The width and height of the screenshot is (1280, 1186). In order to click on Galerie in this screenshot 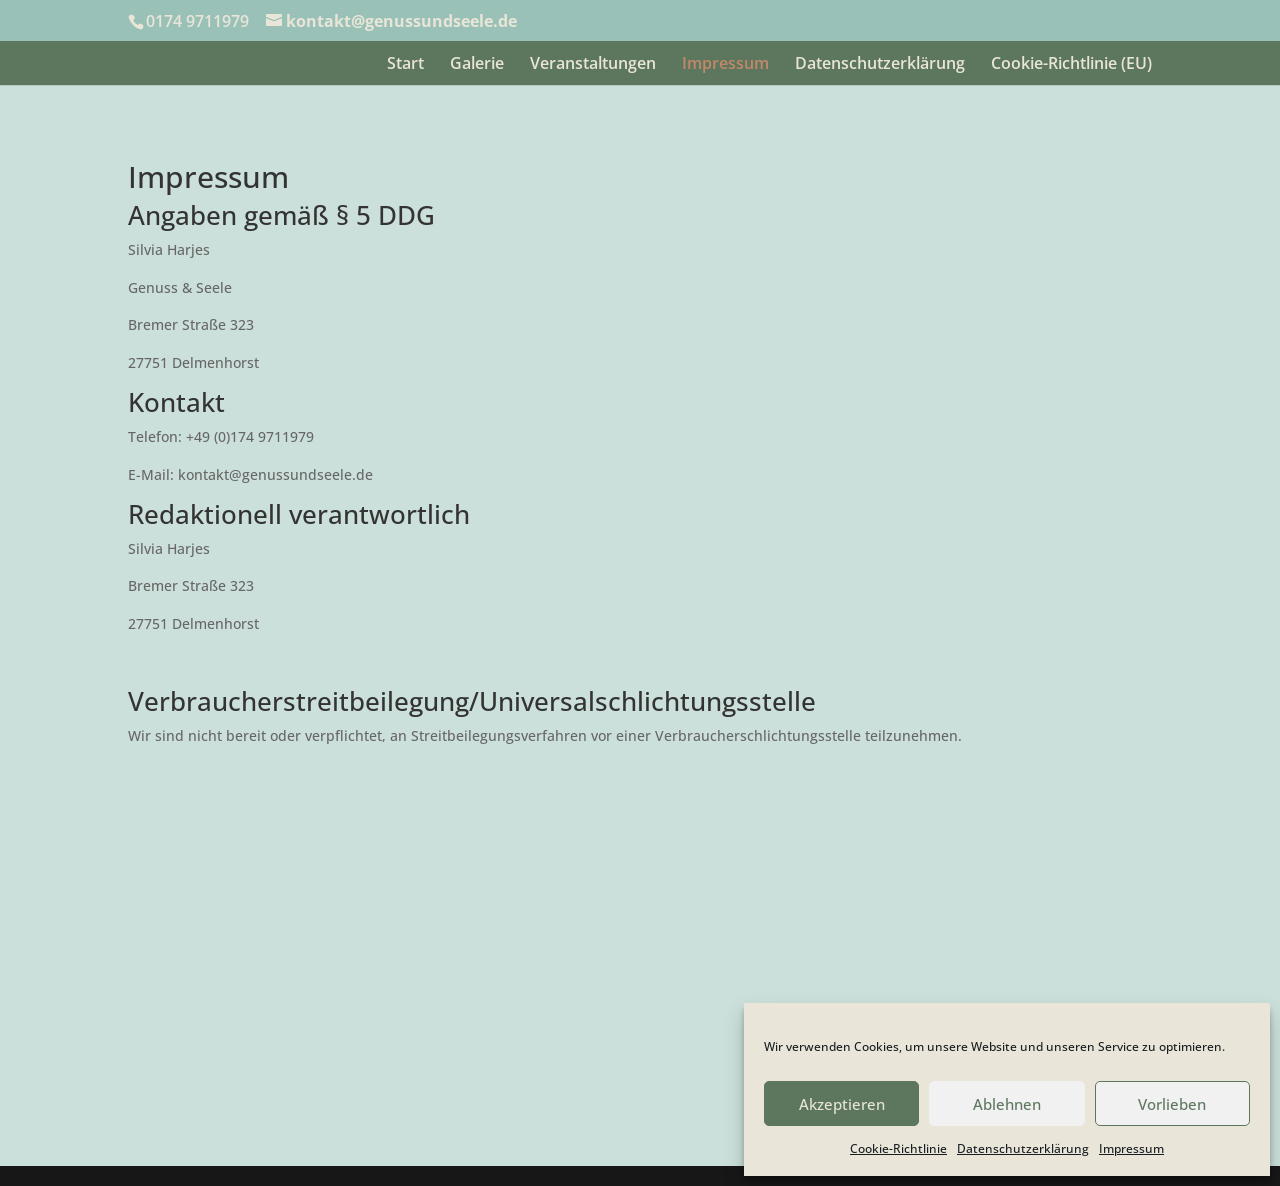, I will do `click(477, 65)`.